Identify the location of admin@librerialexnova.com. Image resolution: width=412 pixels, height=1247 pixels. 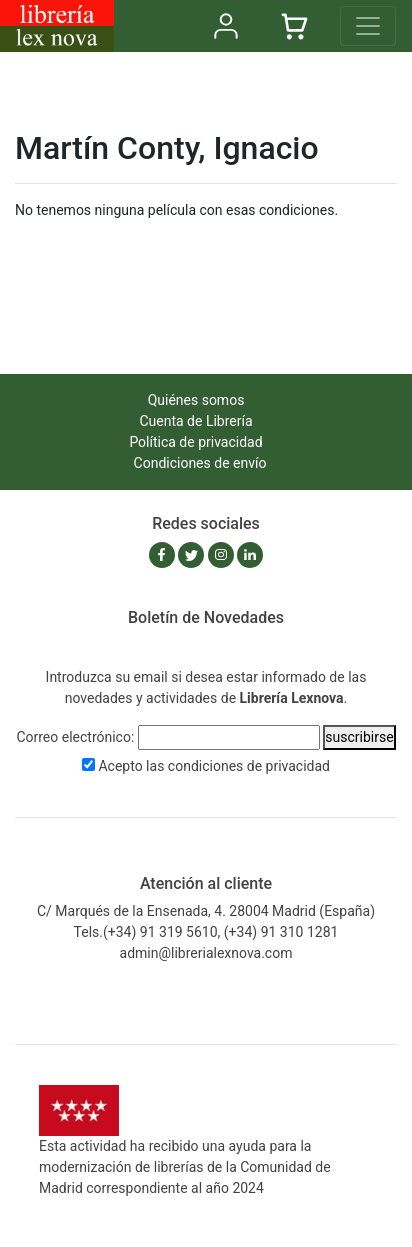
(206, 953).